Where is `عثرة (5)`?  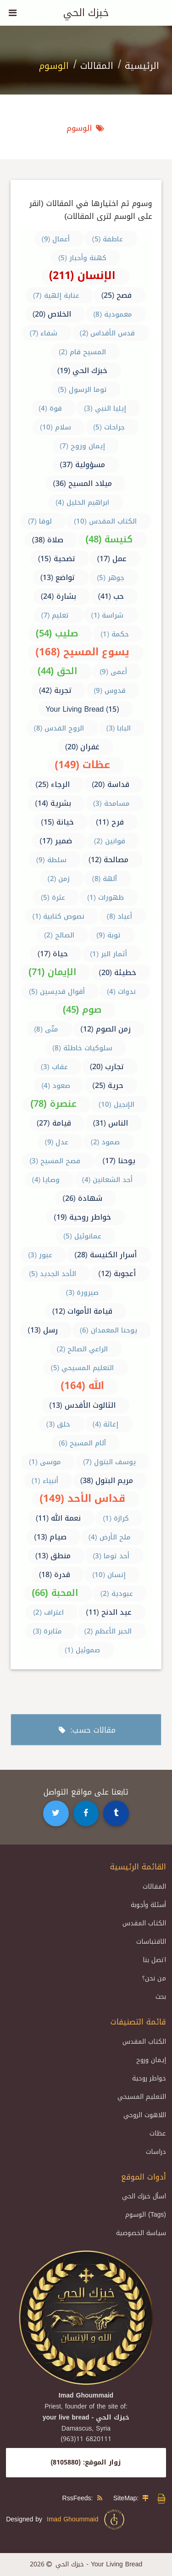
عثرة (5) is located at coordinates (53, 897).